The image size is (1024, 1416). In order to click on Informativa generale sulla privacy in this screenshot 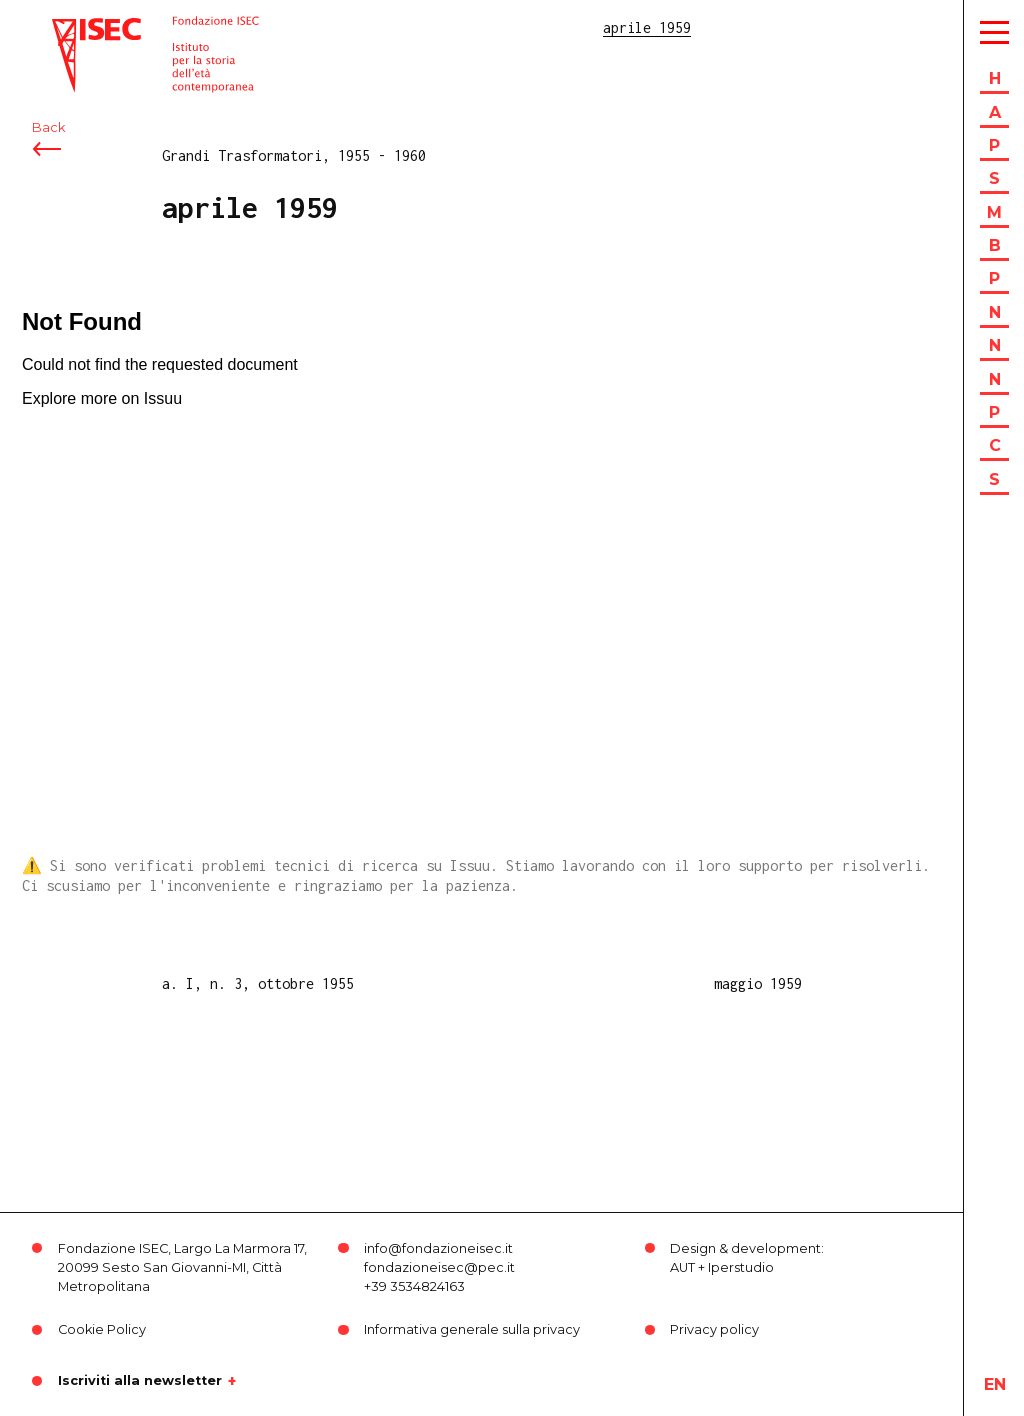, I will do `click(472, 1329)`.